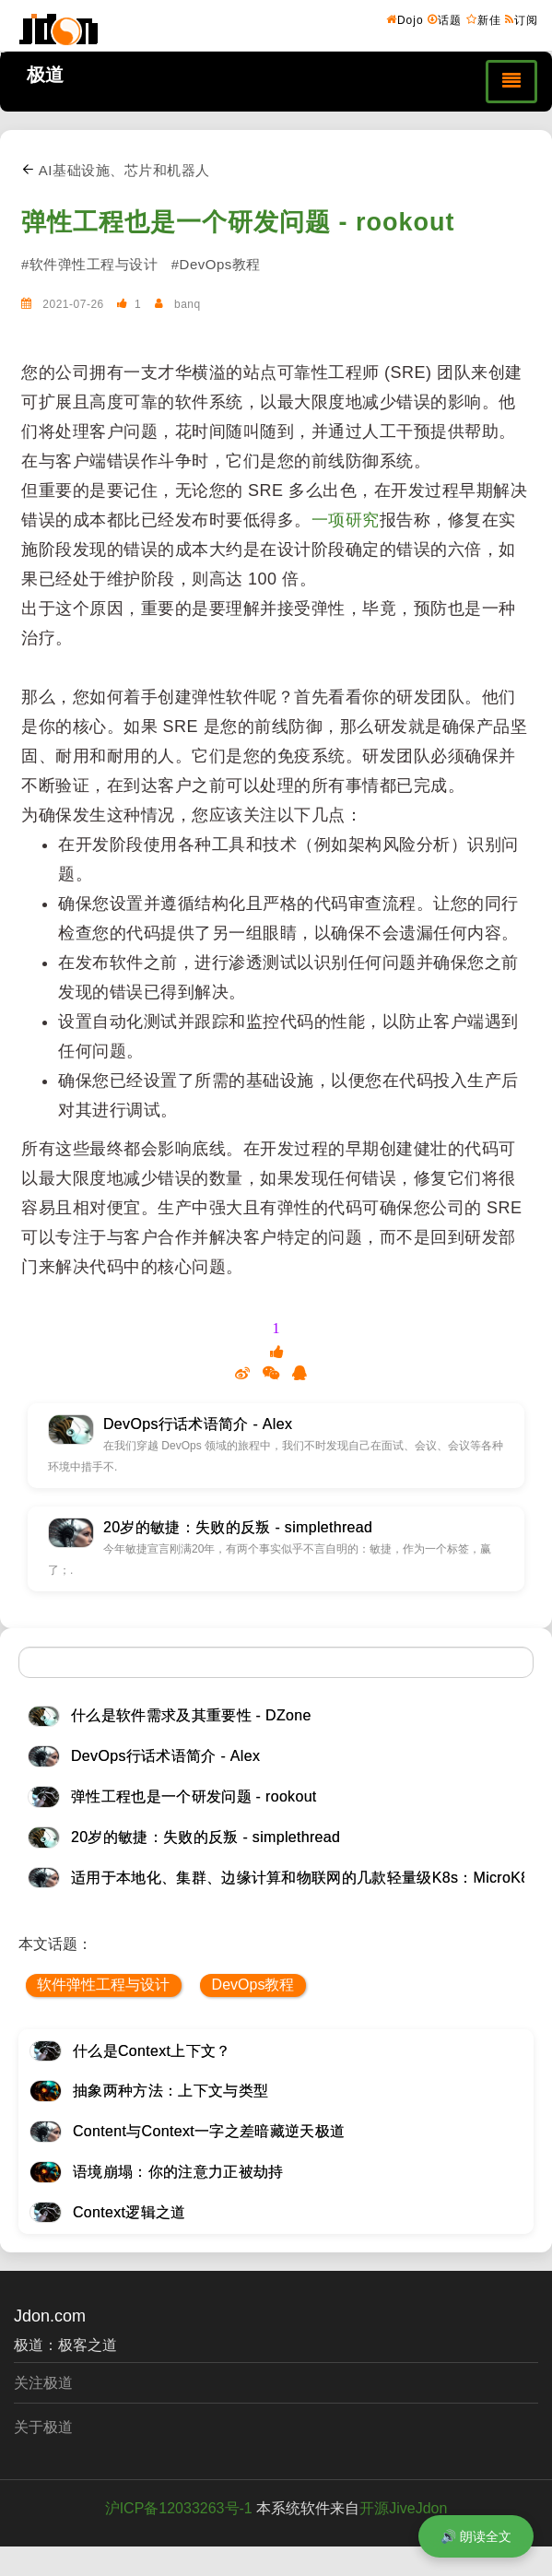  Describe the element at coordinates (152, 2051) in the screenshot. I see `什么是Context上下文？` at that location.